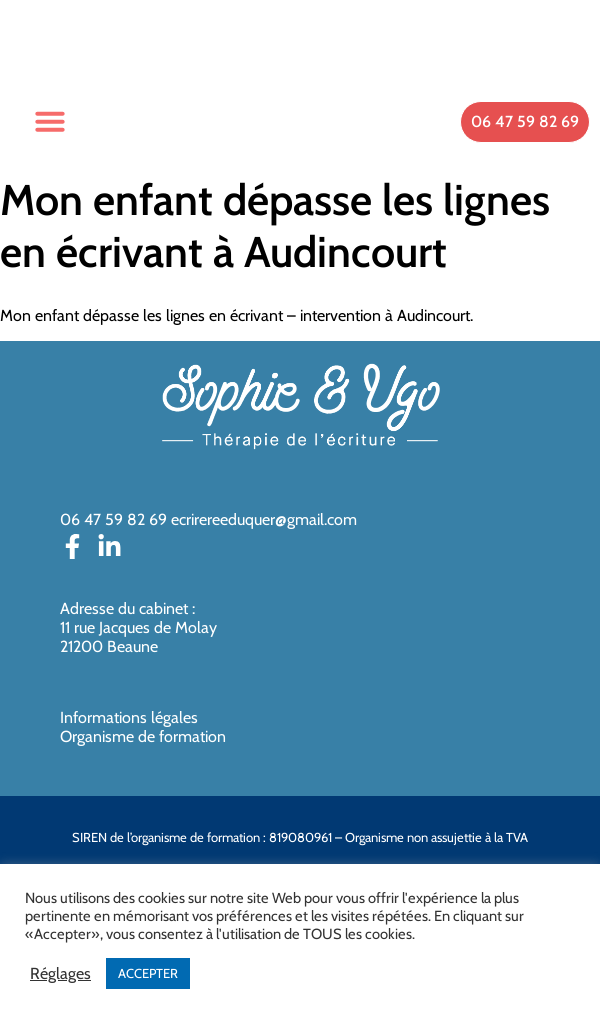 The height and width of the screenshot is (1019, 600). I want to click on ecrirereeduquer@gmail.com, so click(264, 519).